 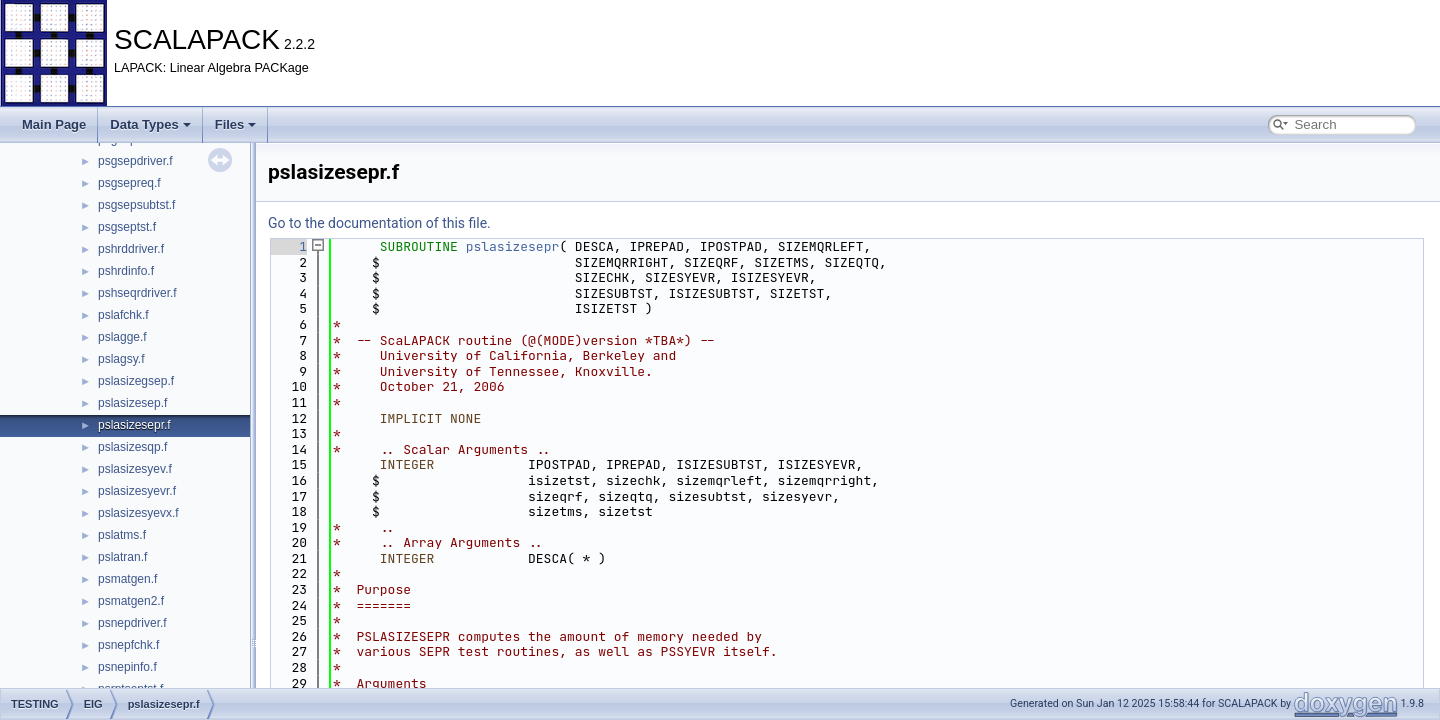 I want to click on pslagsy.f, so click(x=121, y=359).